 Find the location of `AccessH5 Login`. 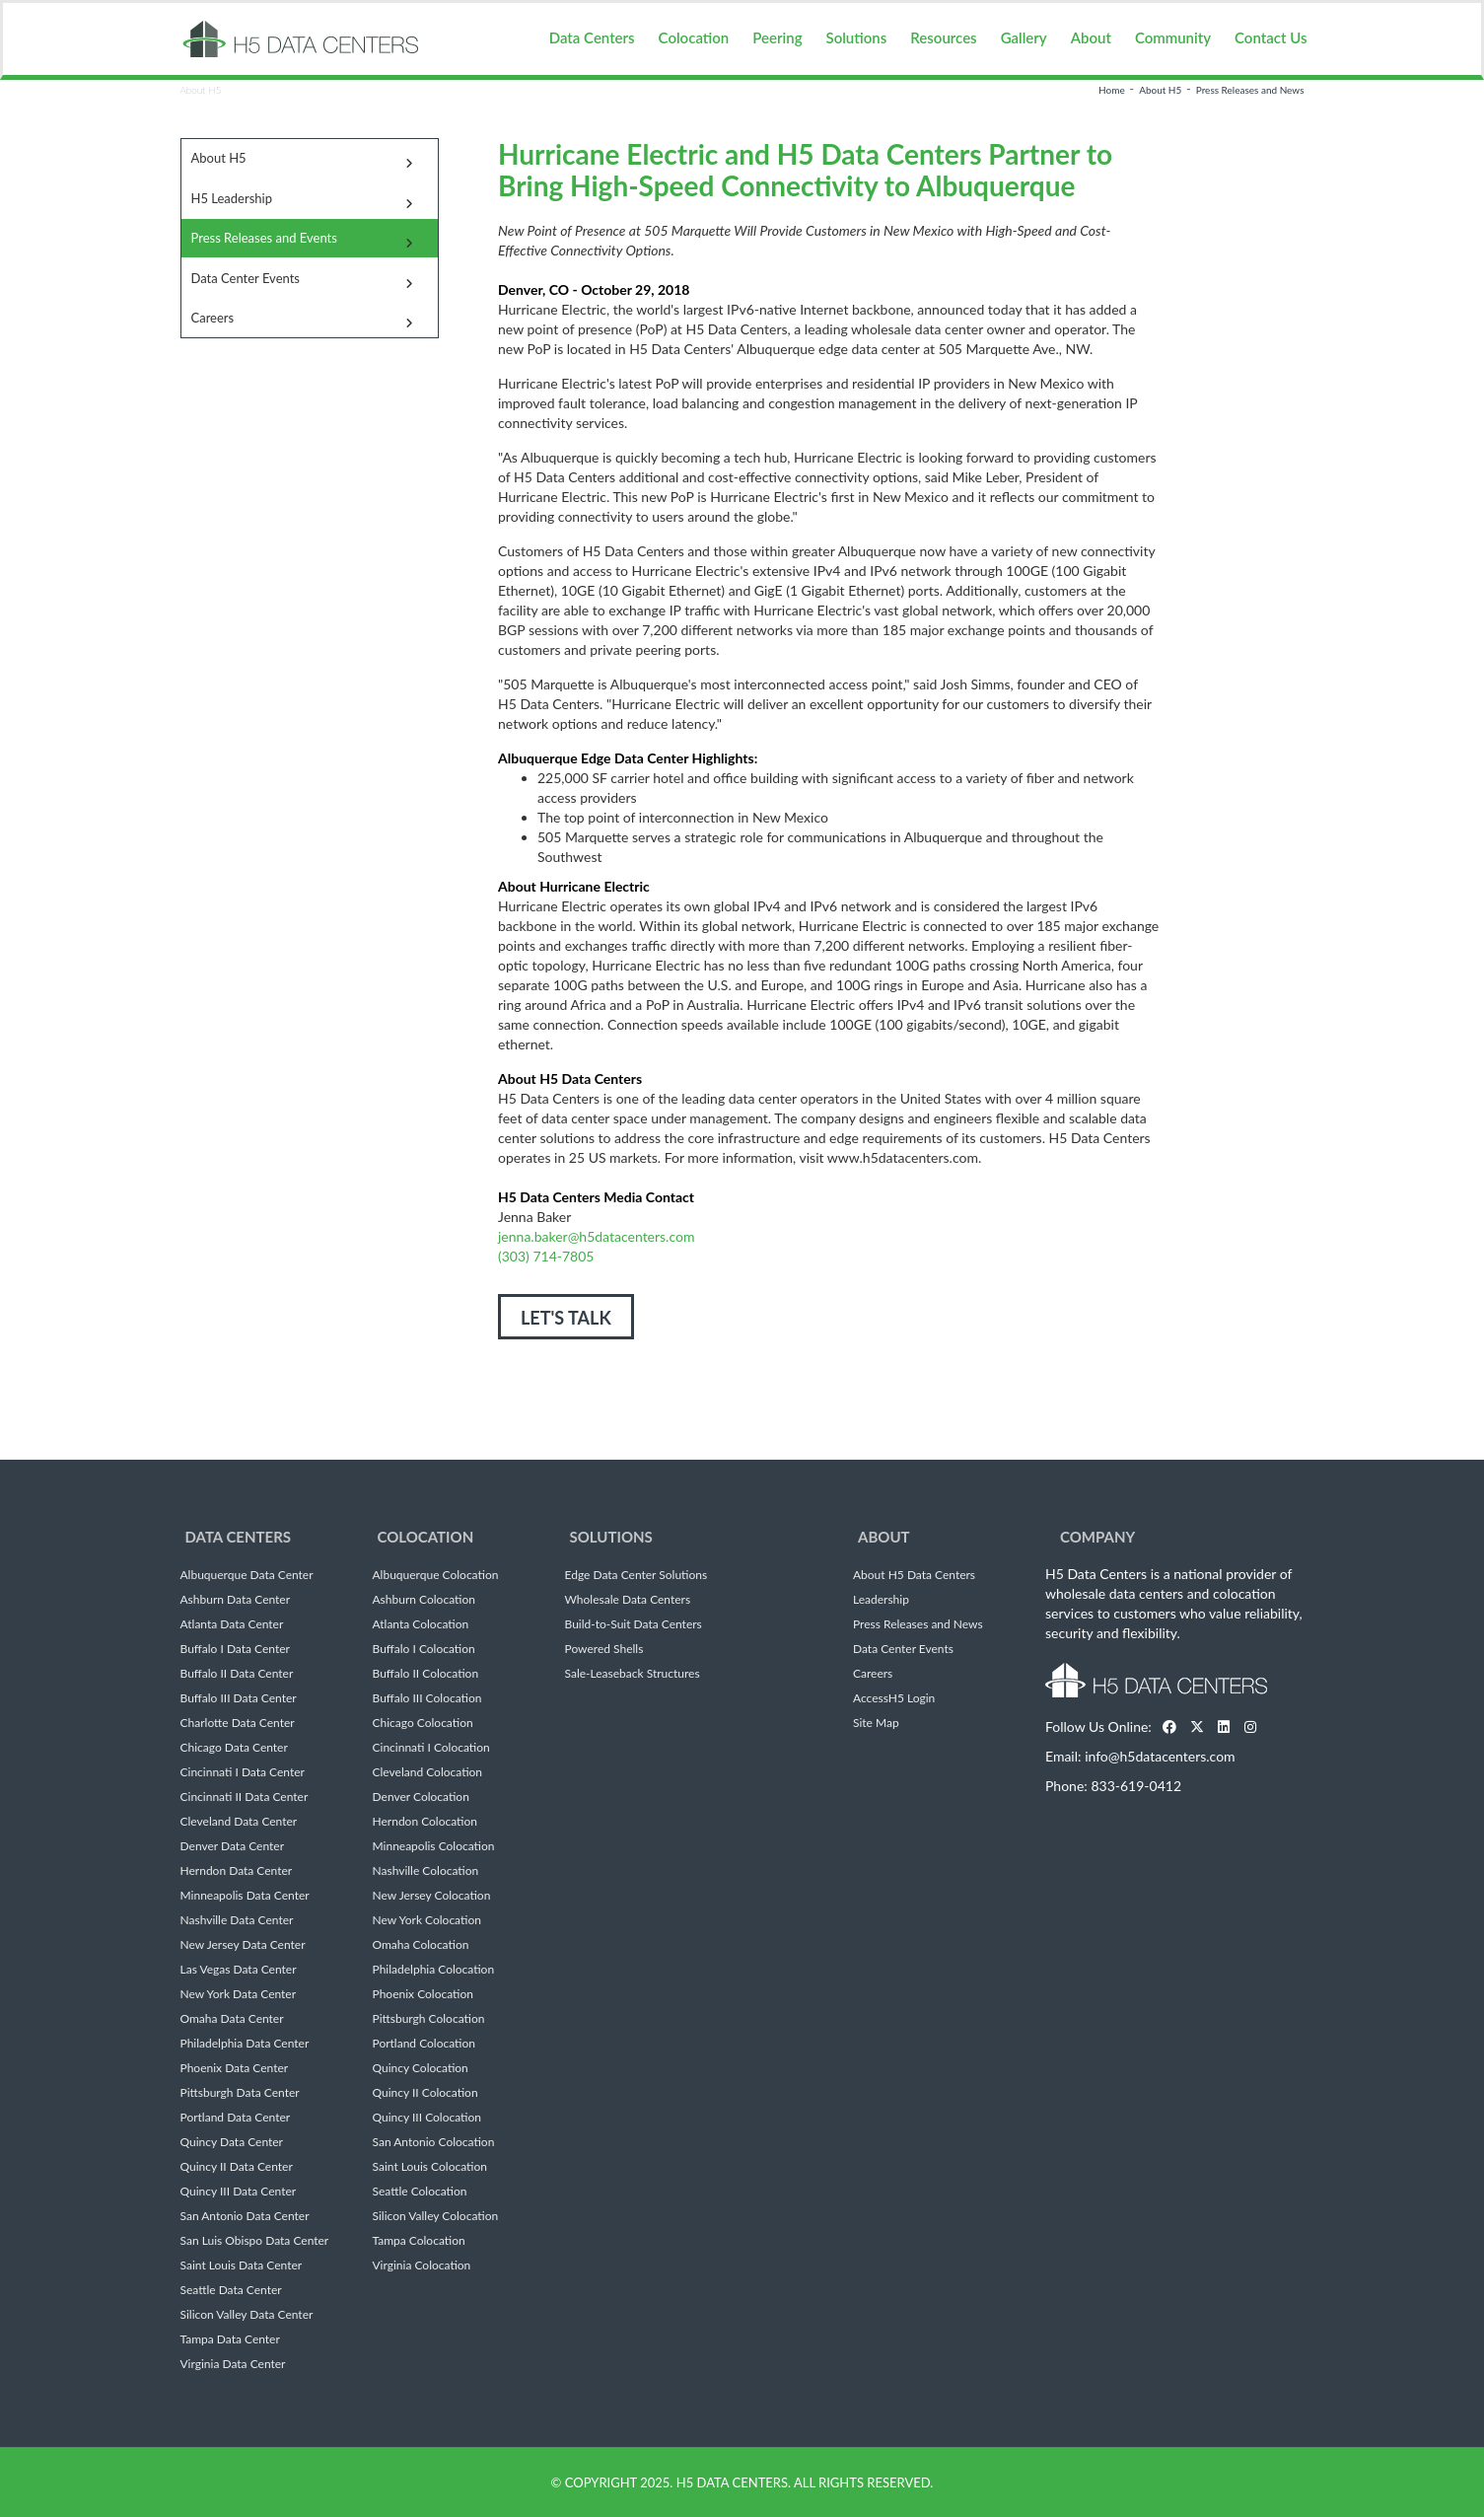

AccessH5 Login is located at coordinates (894, 1698).